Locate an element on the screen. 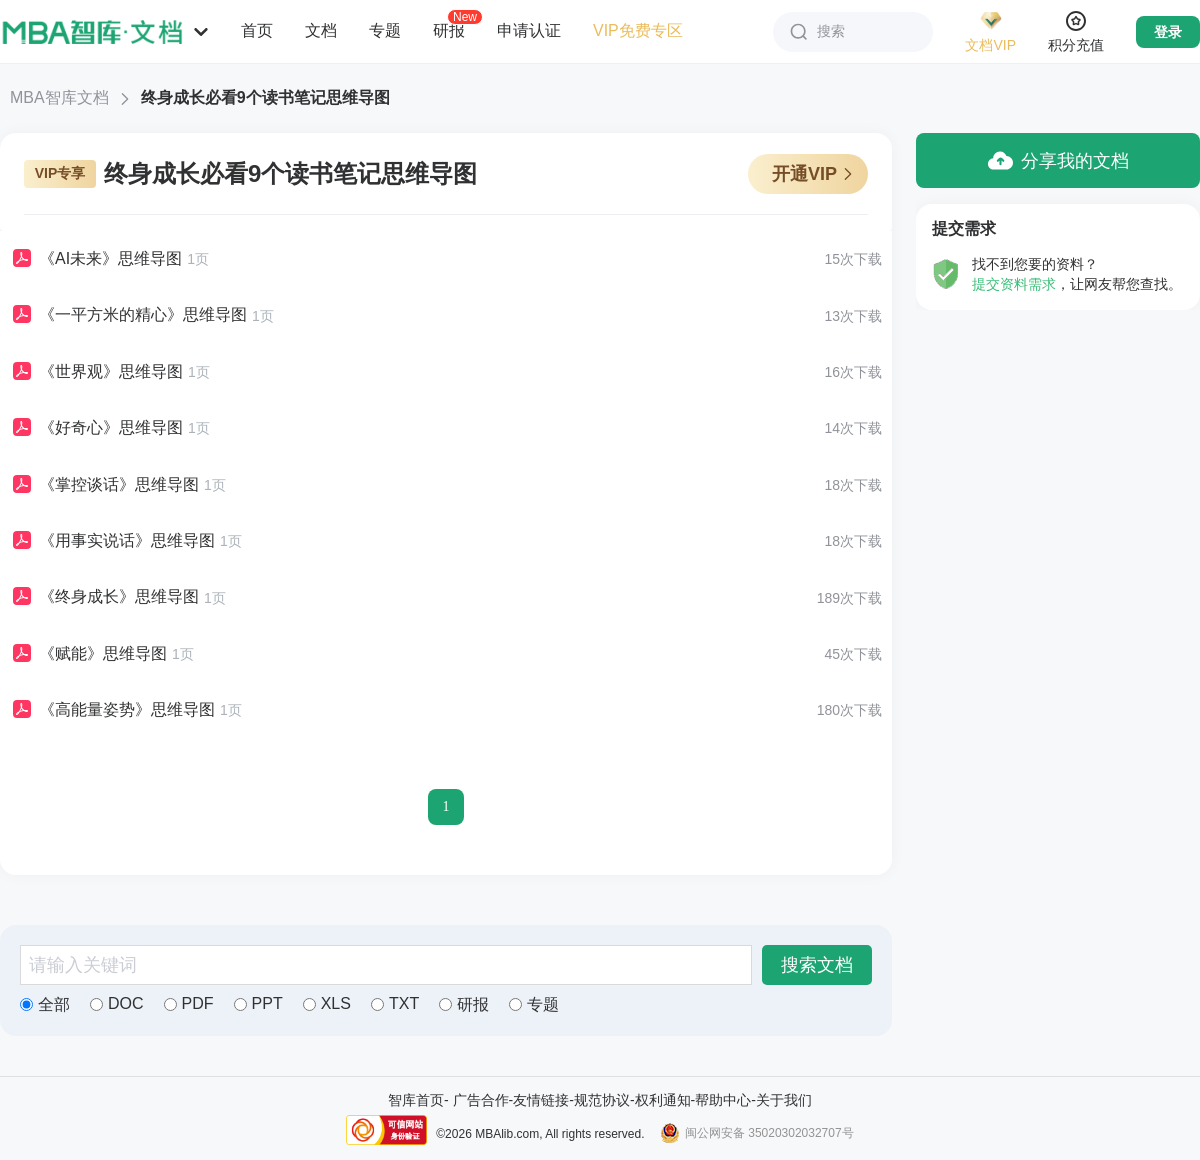 Image resolution: width=1200 pixels, height=1160 pixels. 《好奇心》思维导图 is located at coordinates (96, 428).